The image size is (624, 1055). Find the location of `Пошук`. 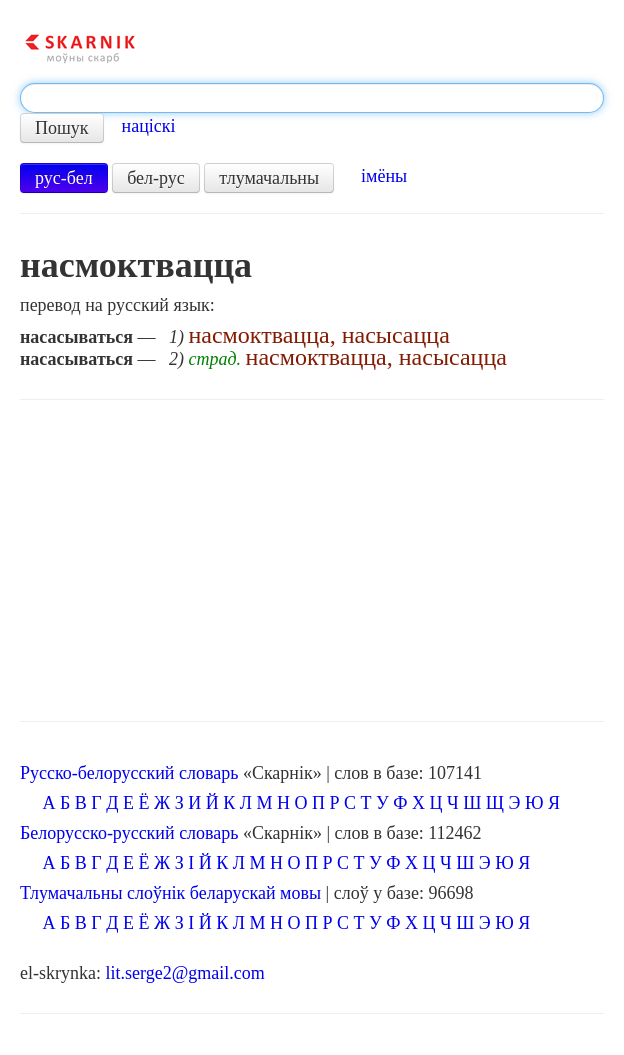

Пошук is located at coordinates (62, 128).